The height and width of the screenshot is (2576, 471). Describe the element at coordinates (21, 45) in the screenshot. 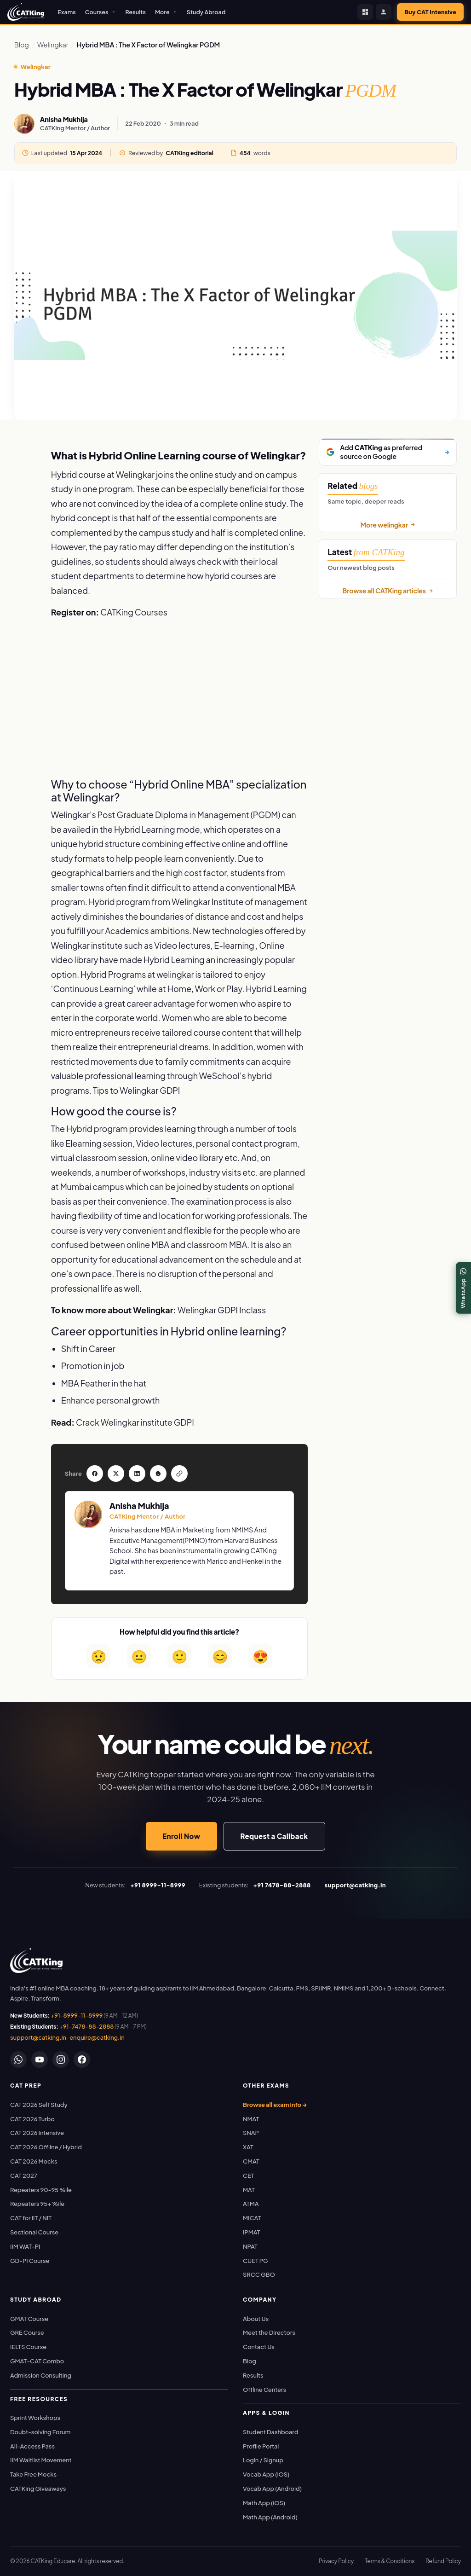

I see `Blog` at that location.